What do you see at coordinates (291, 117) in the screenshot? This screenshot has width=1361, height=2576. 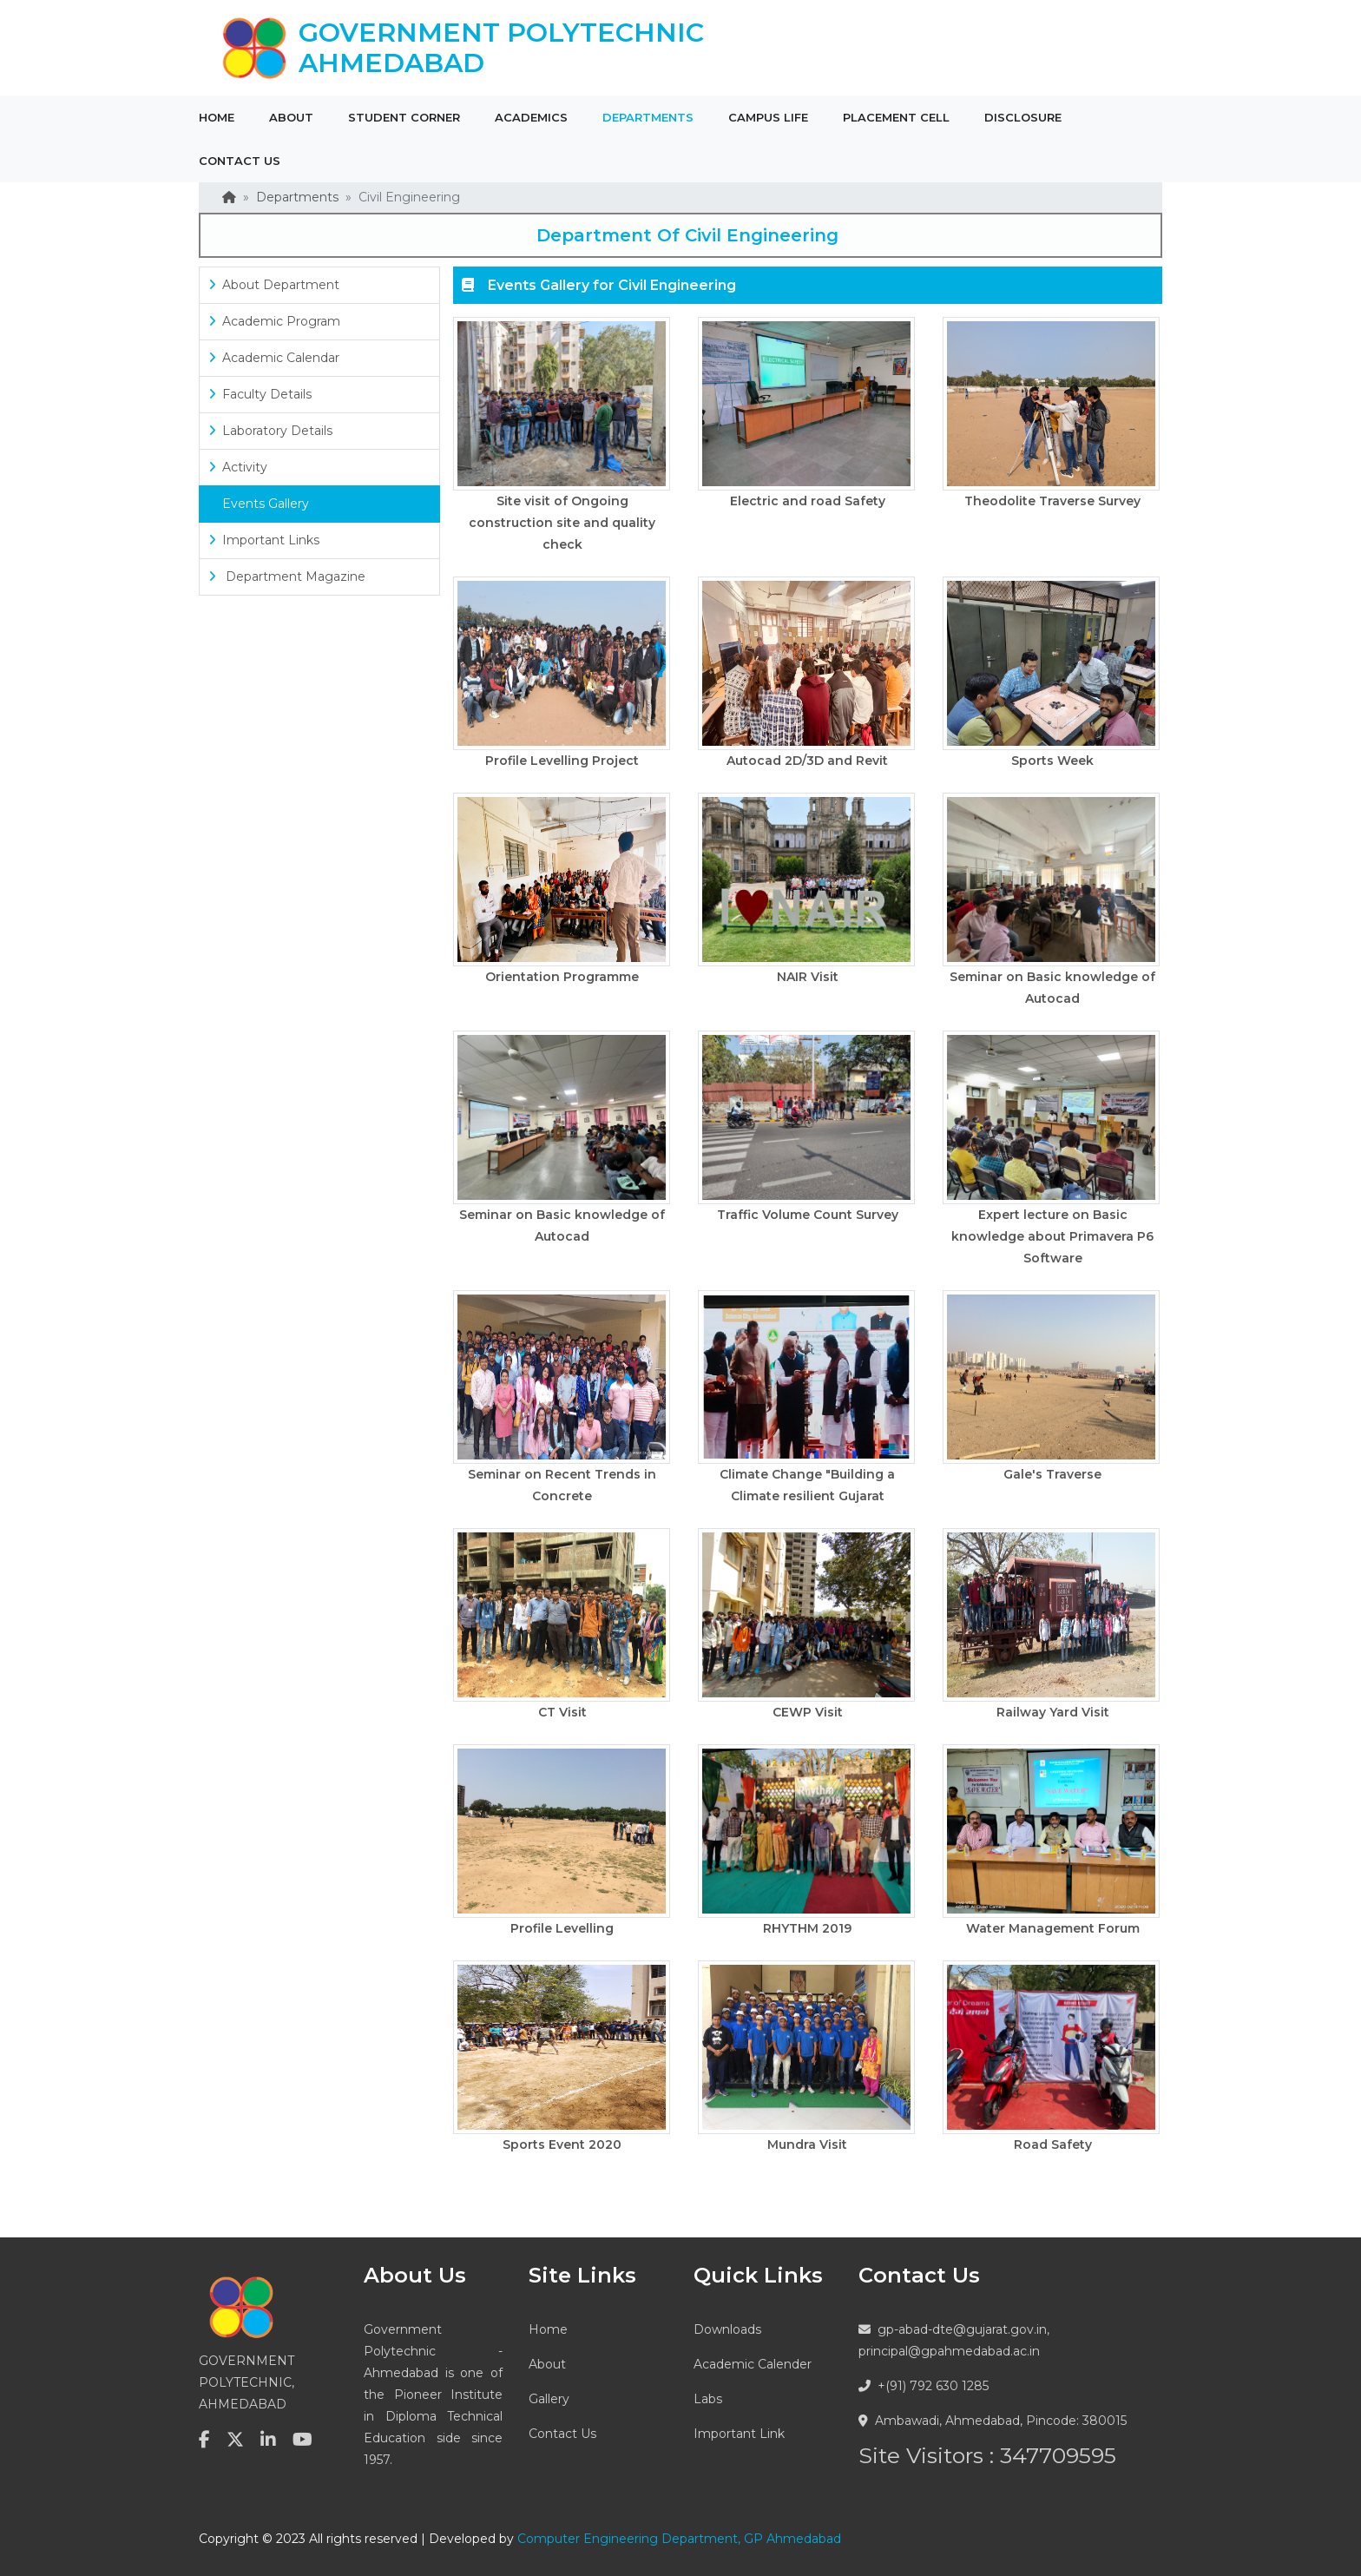 I see `About [button]` at bounding box center [291, 117].